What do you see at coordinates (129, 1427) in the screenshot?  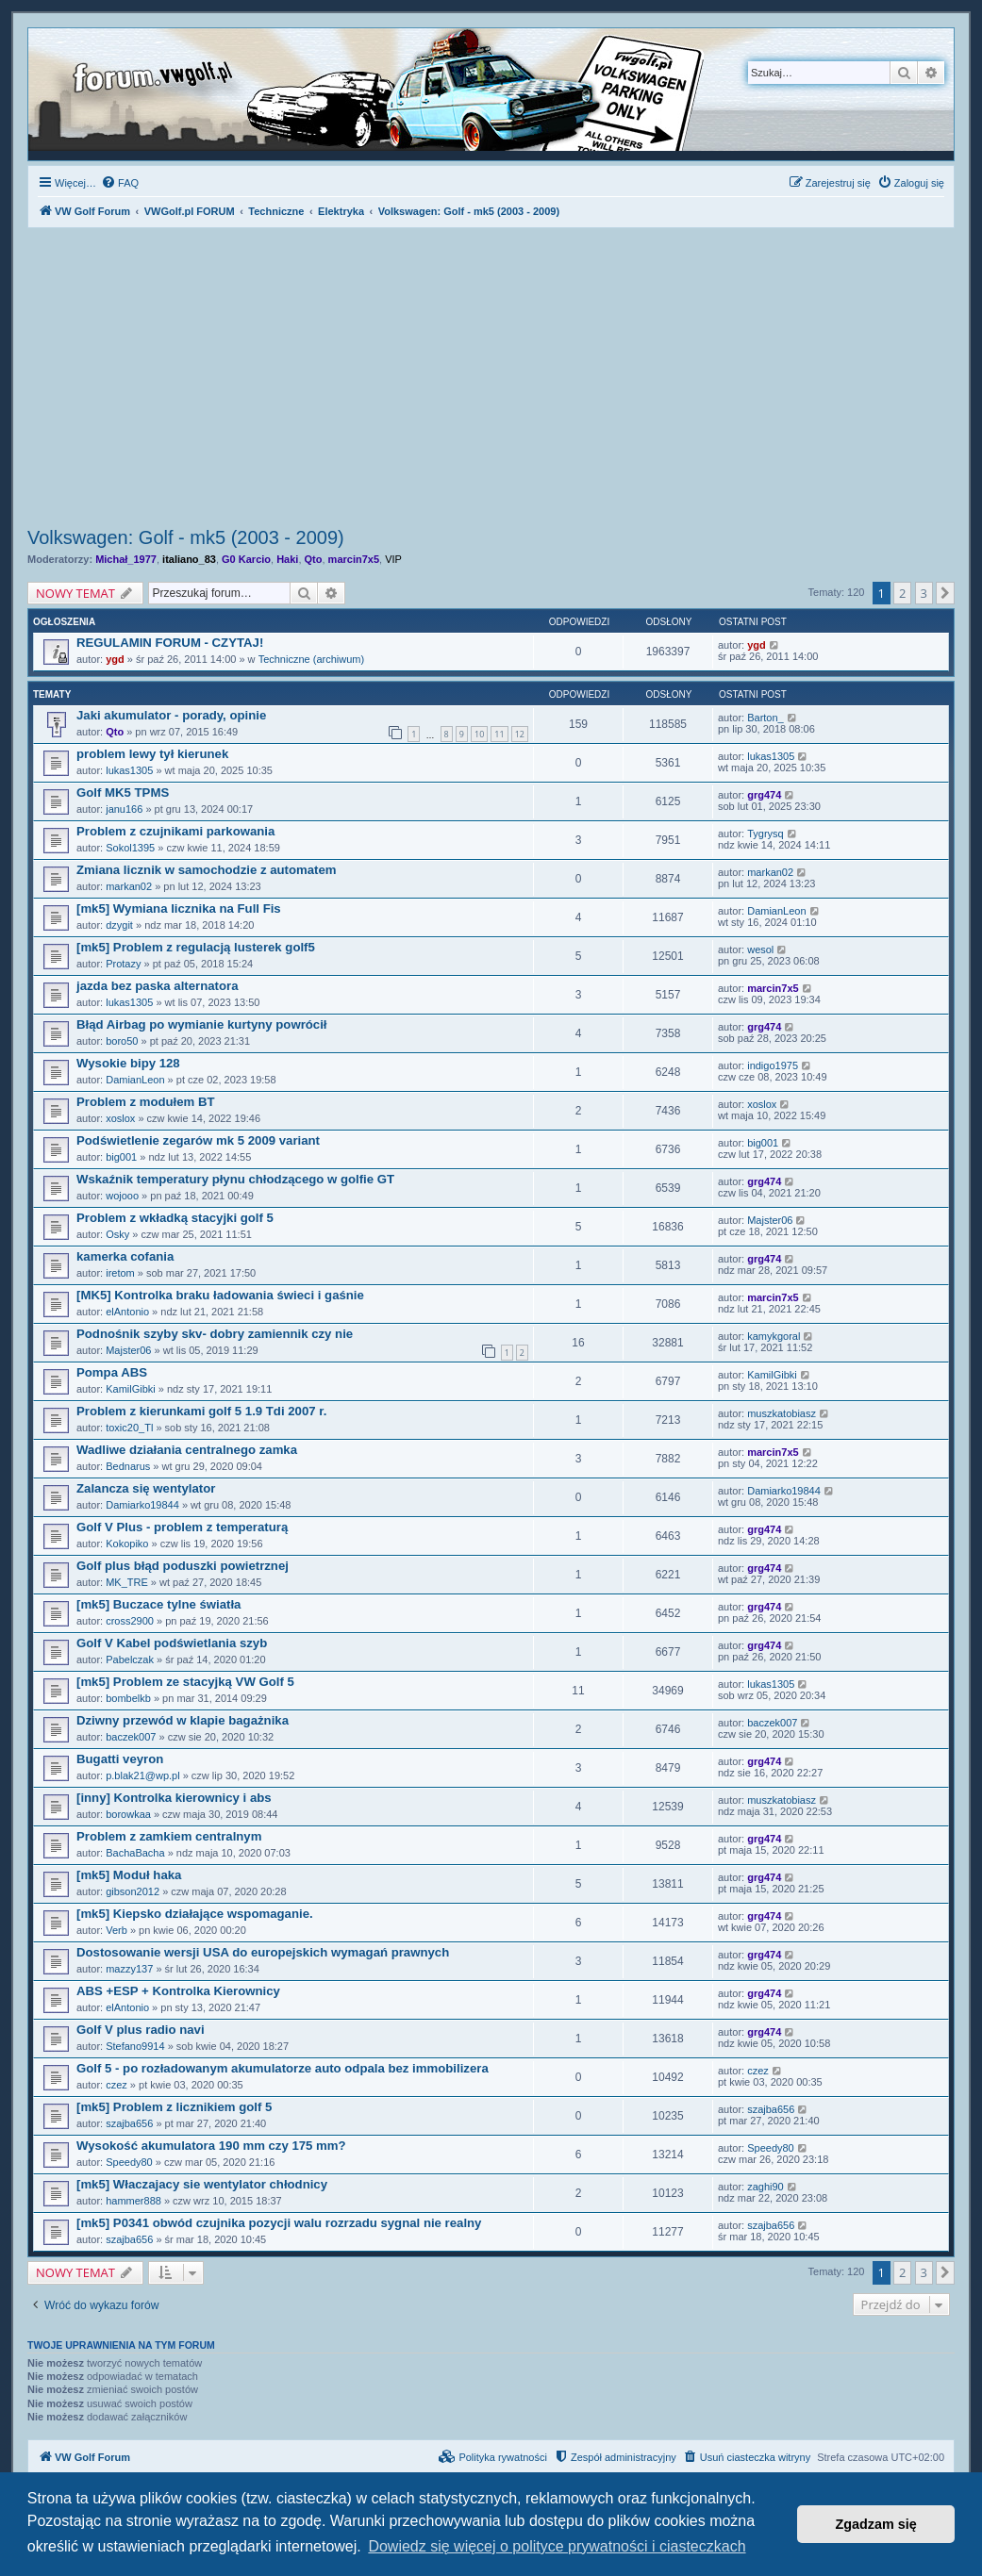 I see `toxic20_Tl` at bounding box center [129, 1427].